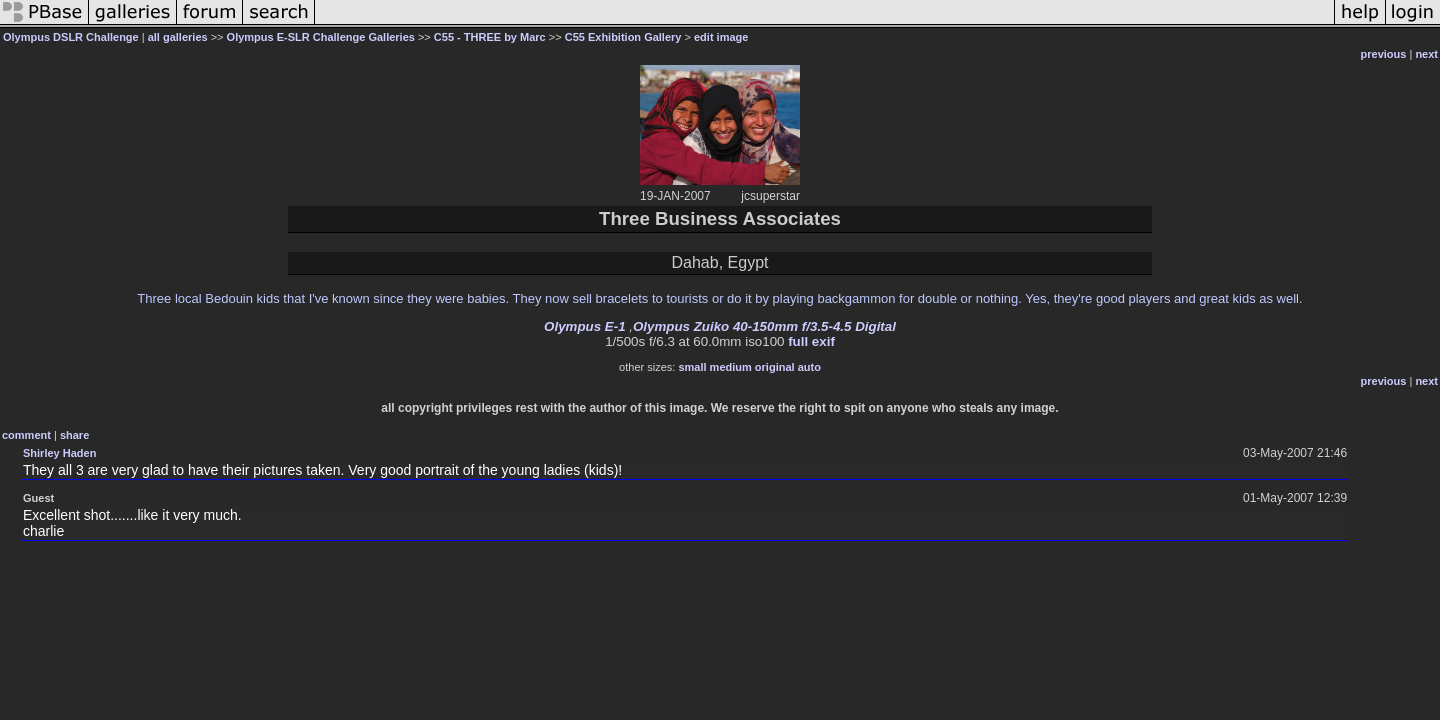  Describe the element at coordinates (775, 367) in the screenshot. I see `original` at that location.